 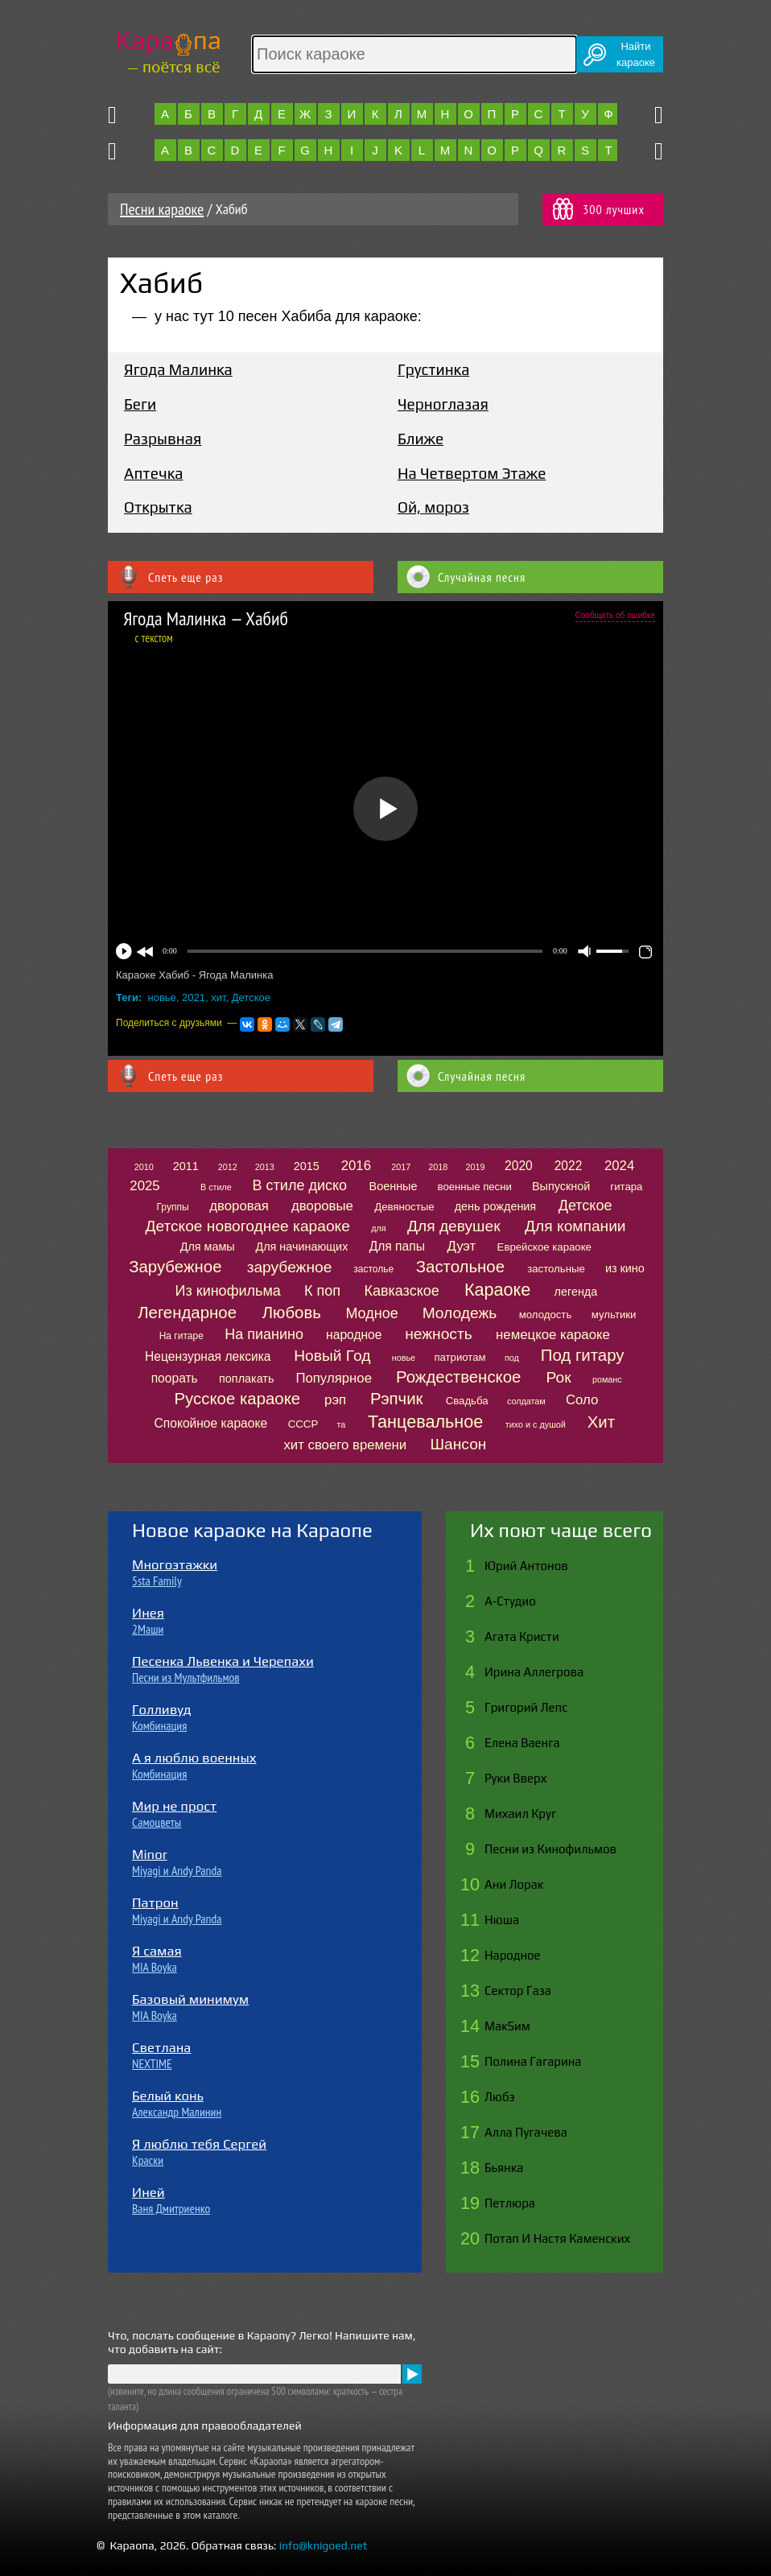 What do you see at coordinates (216, 1187) in the screenshot?
I see `В стиле` at bounding box center [216, 1187].